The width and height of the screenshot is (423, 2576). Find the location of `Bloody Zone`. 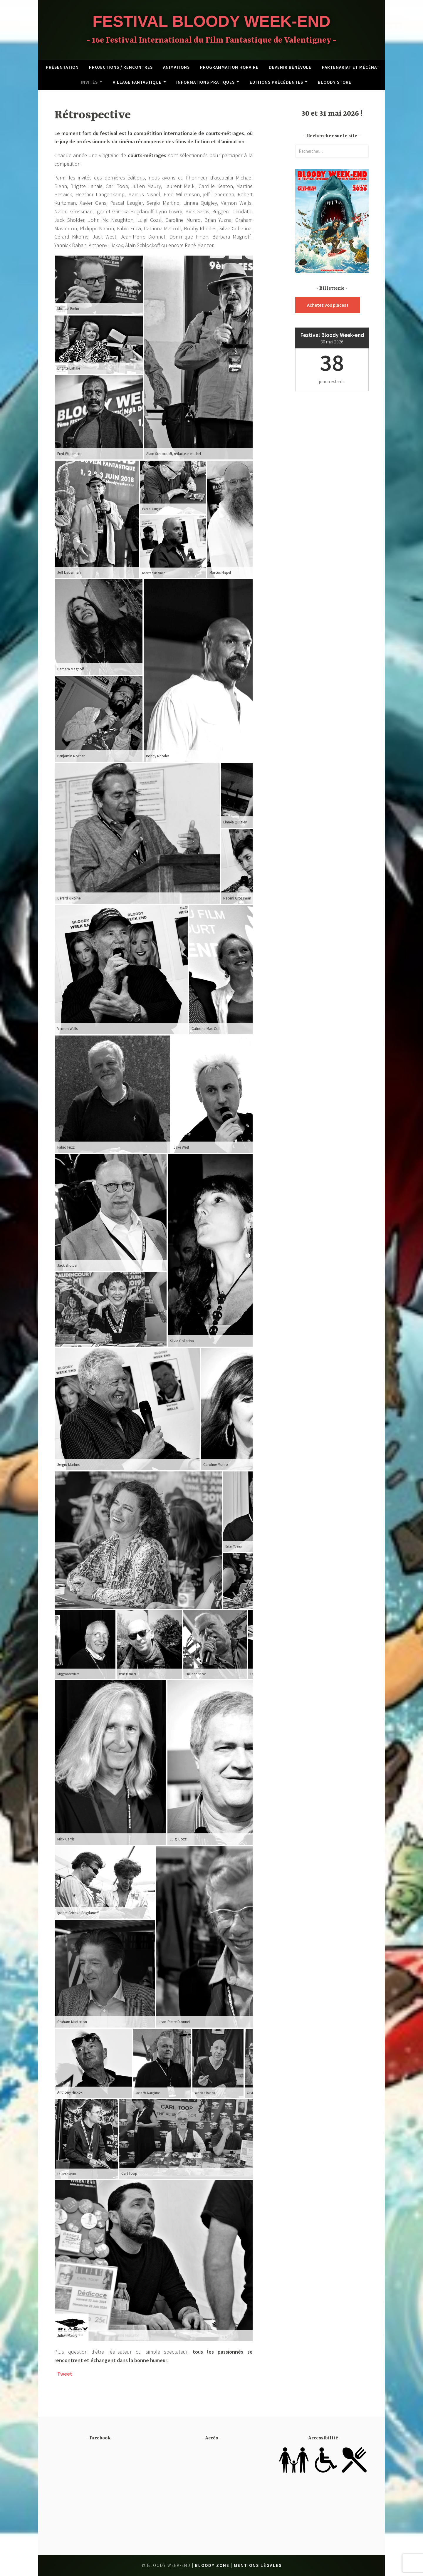

Bloody Zone is located at coordinates (212, 2565).